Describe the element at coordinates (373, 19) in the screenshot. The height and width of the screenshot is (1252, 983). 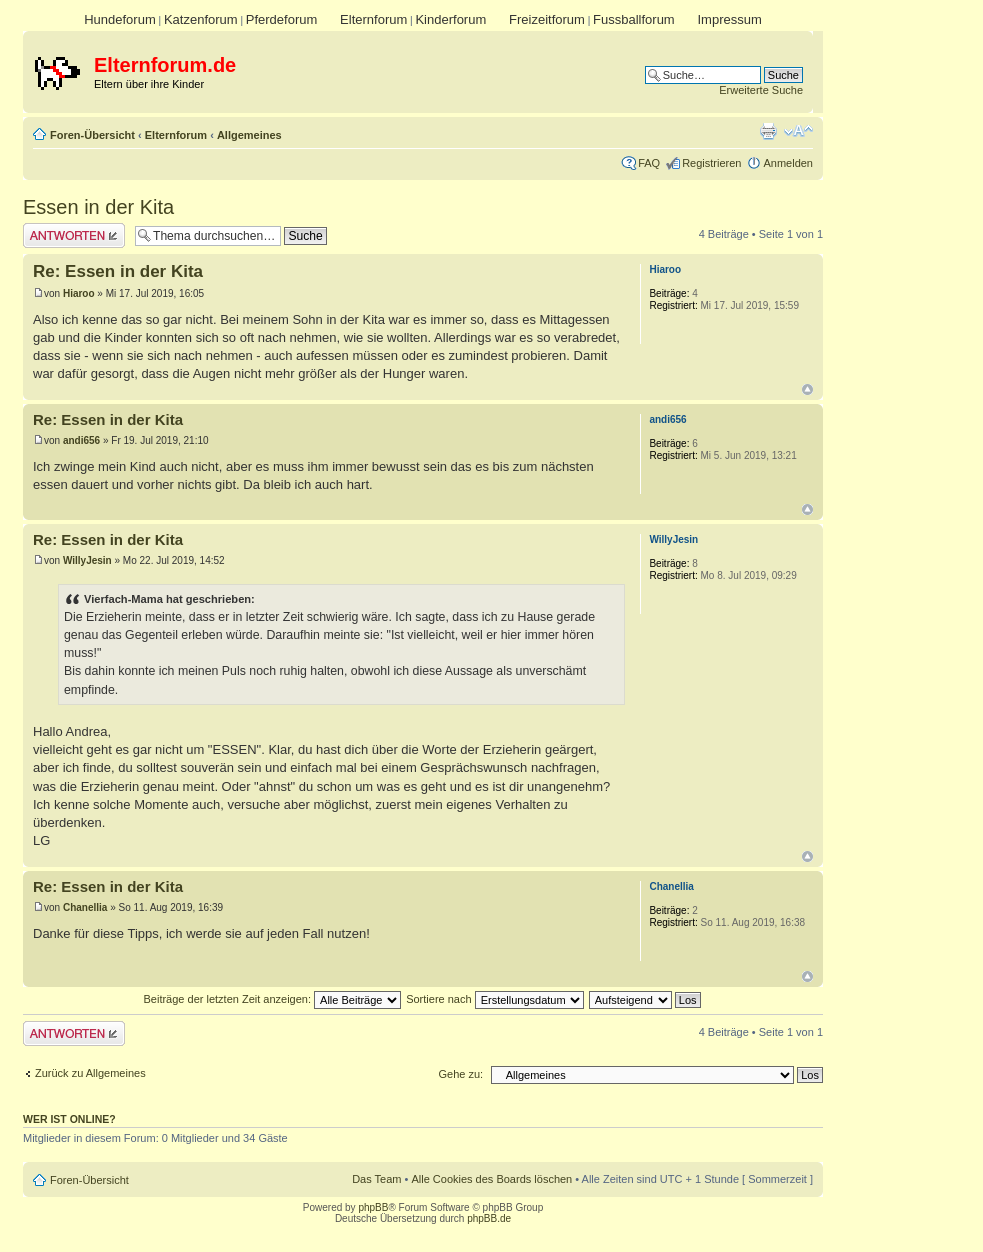
I see `Elternforum` at that location.